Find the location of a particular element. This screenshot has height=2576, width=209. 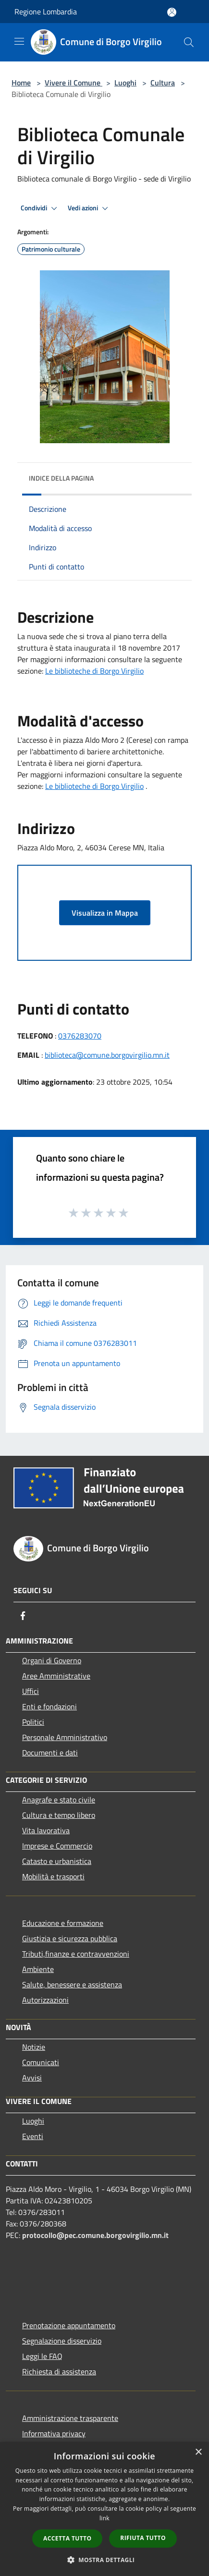

Aree Amministrative is located at coordinates (56, 1675).